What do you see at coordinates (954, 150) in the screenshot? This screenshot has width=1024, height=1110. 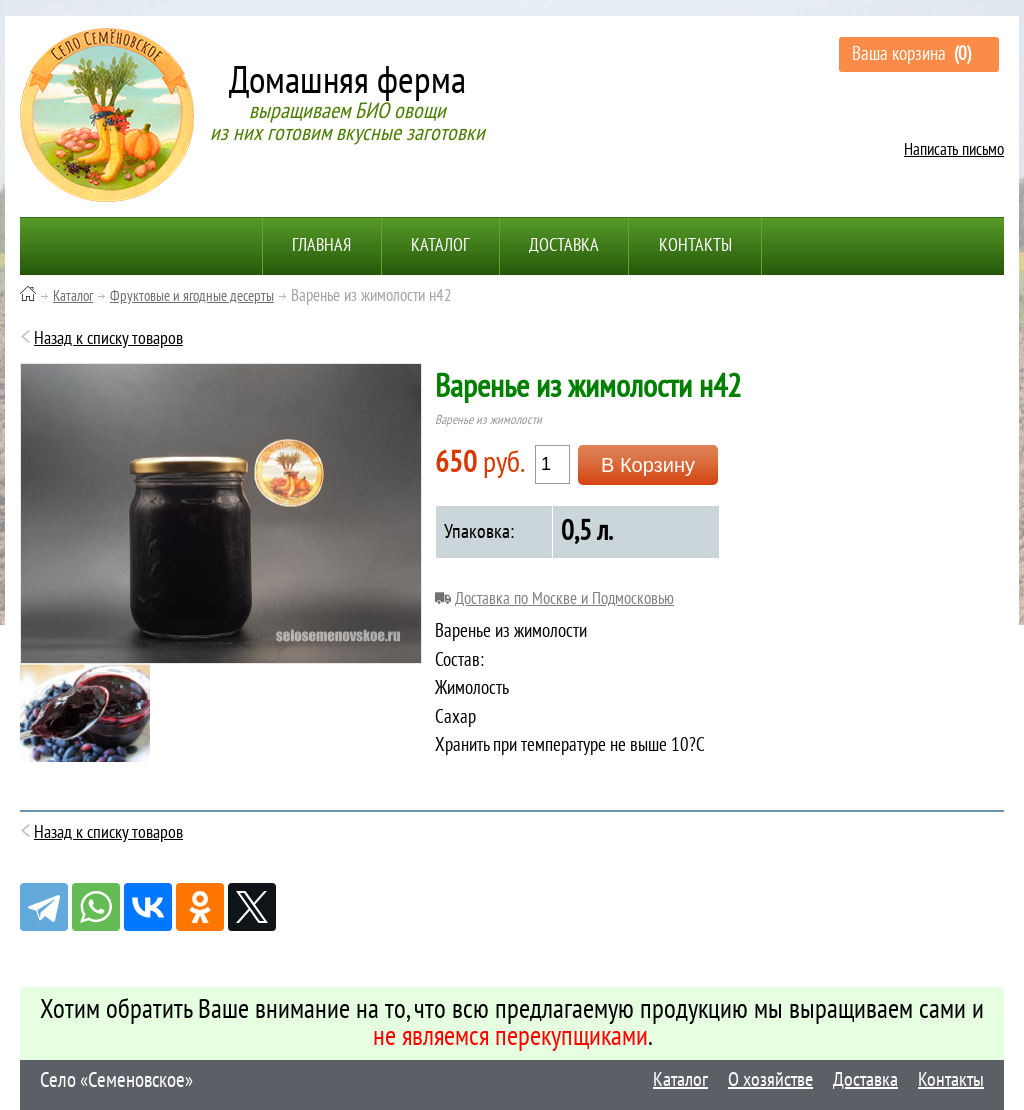 I see `Написать письмо` at bounding box center [954, 150].